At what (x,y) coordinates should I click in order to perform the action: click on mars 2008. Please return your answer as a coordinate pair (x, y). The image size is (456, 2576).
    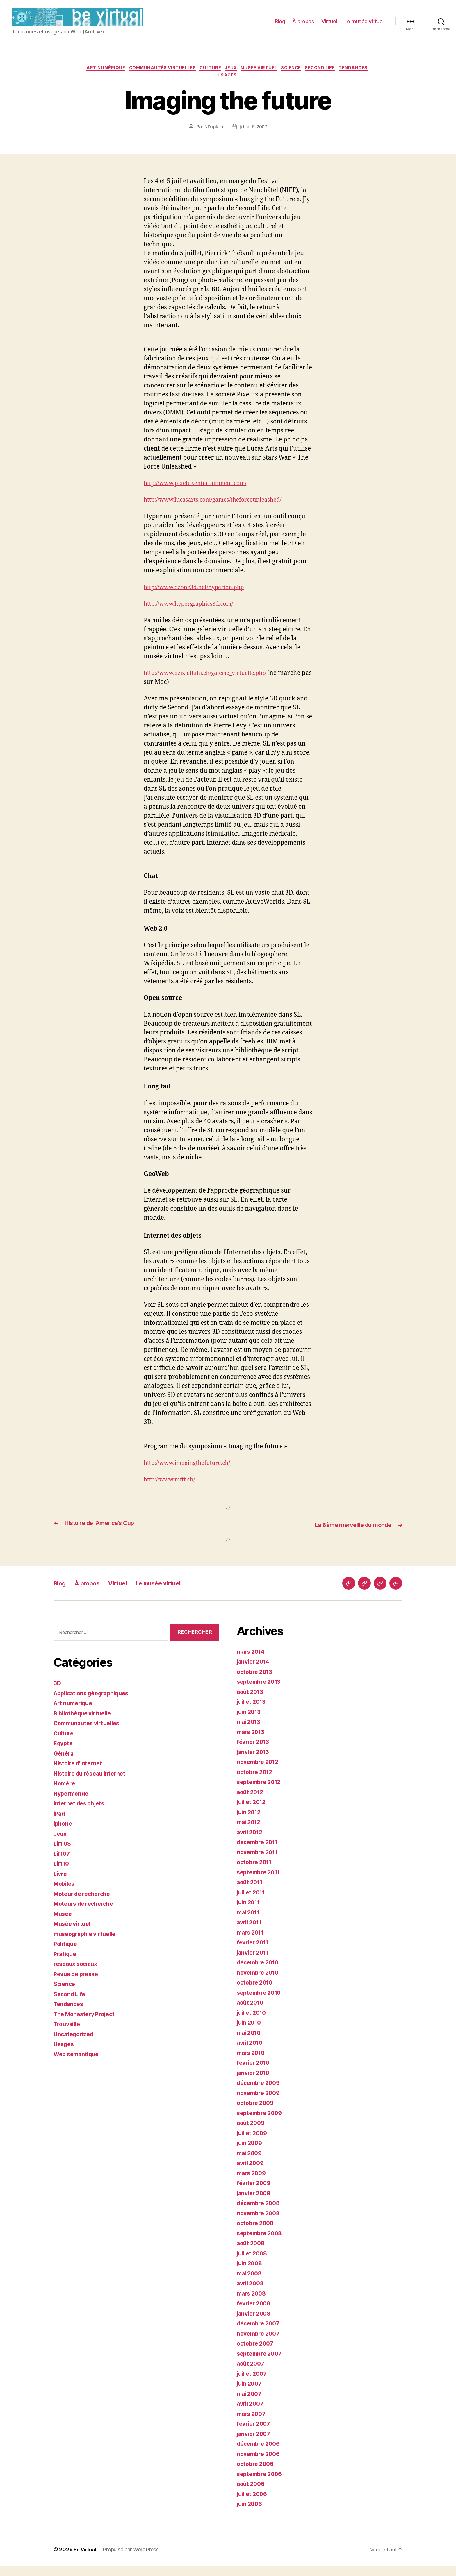
    Looking at the image, I should click on (253, 2303).